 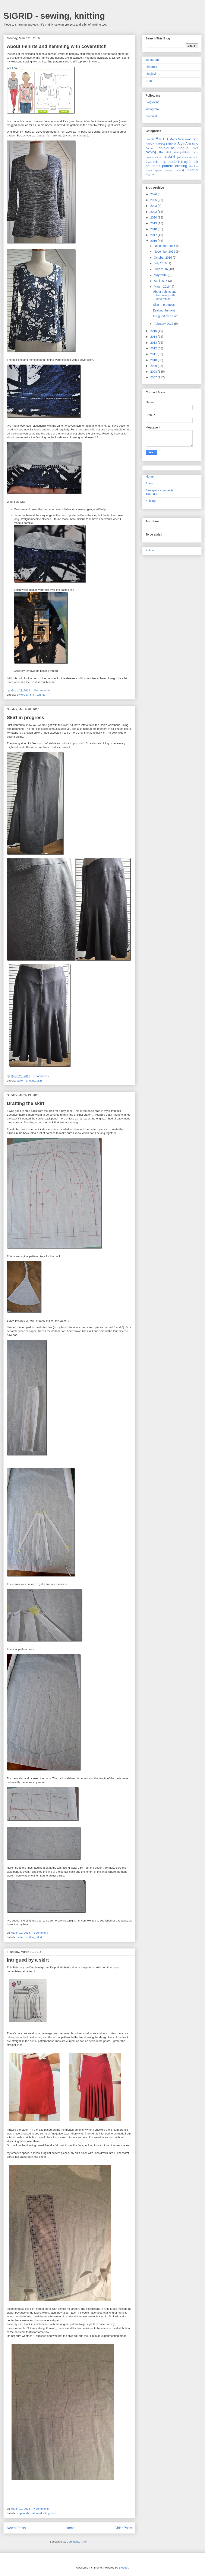 What do you see at coordinates (165, 148) in the screenshot?
I see `Top/blouse` at bounding box center [165, 148].